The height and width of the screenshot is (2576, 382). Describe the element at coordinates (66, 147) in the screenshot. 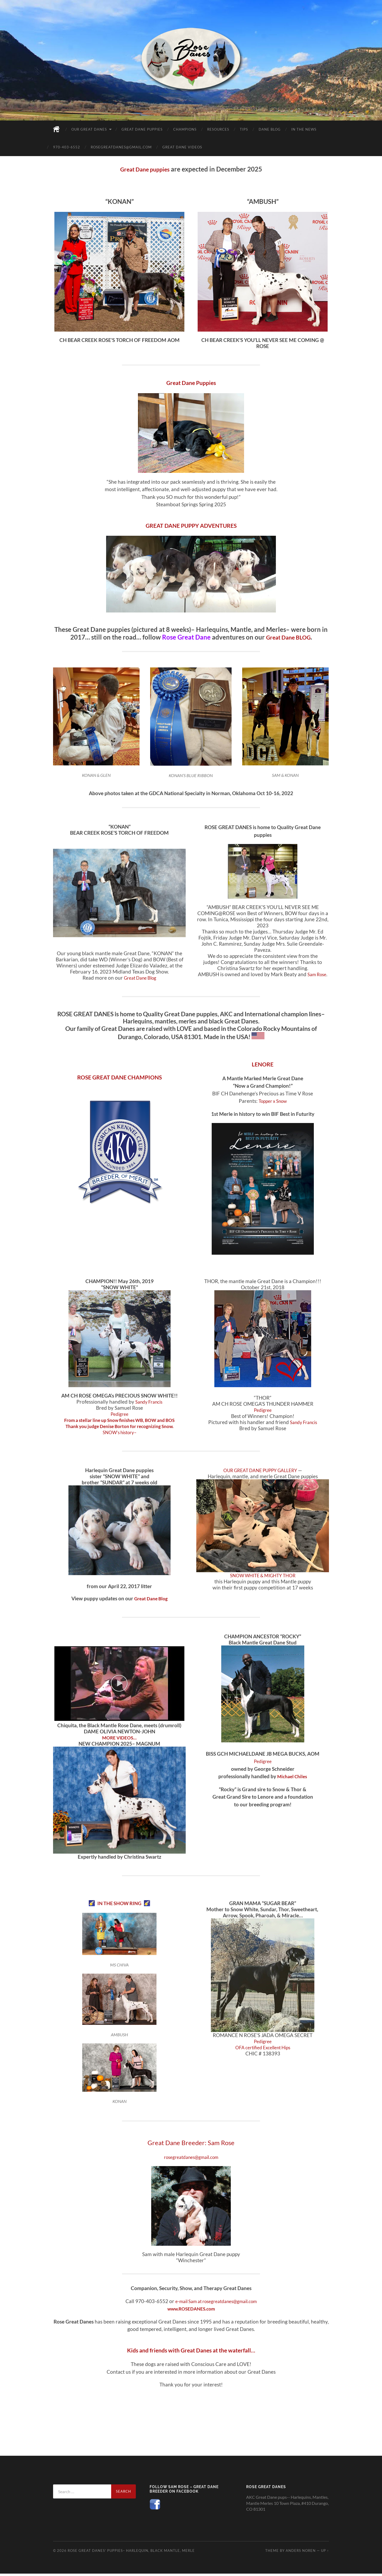

I see `970-403-6552` at that location.